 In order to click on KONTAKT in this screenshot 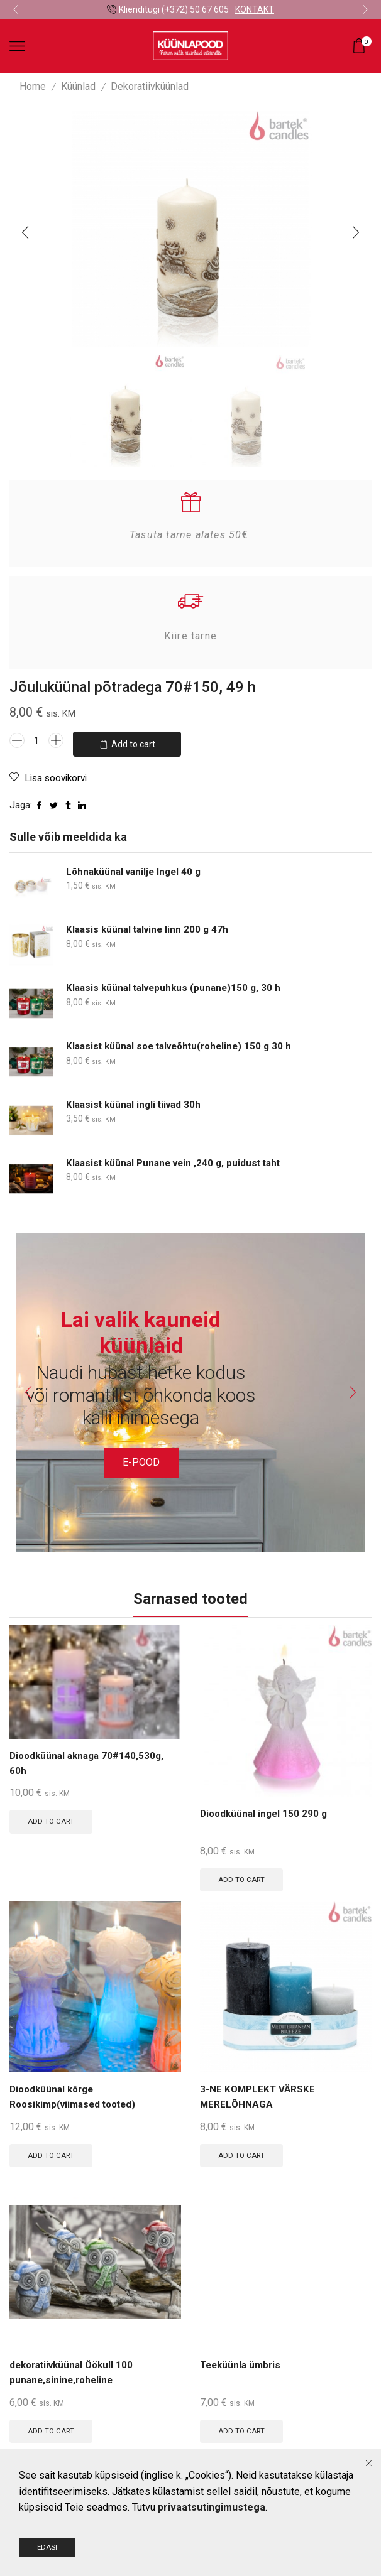, I will do `click(254, 9)`.